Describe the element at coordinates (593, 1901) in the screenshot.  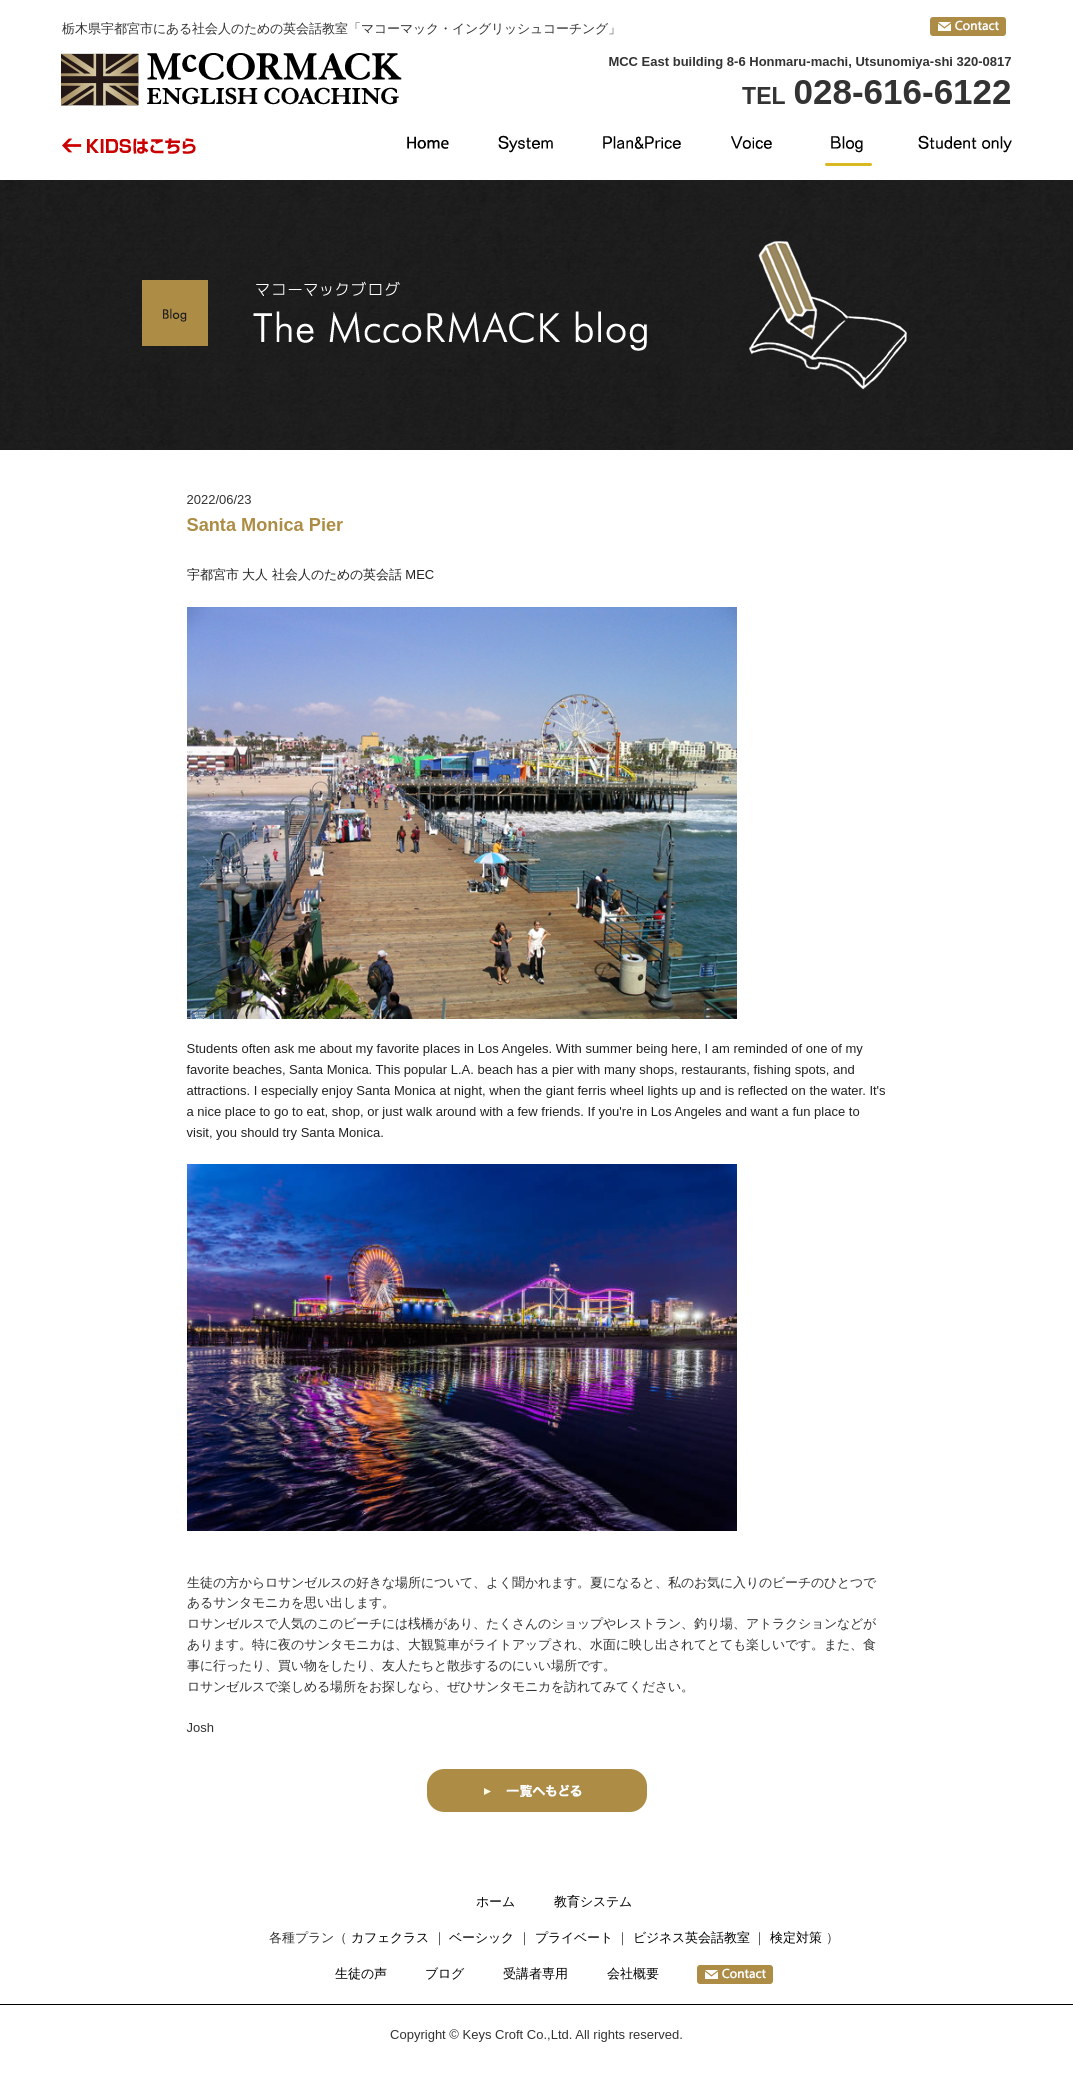
I see `教育システム` at that location.